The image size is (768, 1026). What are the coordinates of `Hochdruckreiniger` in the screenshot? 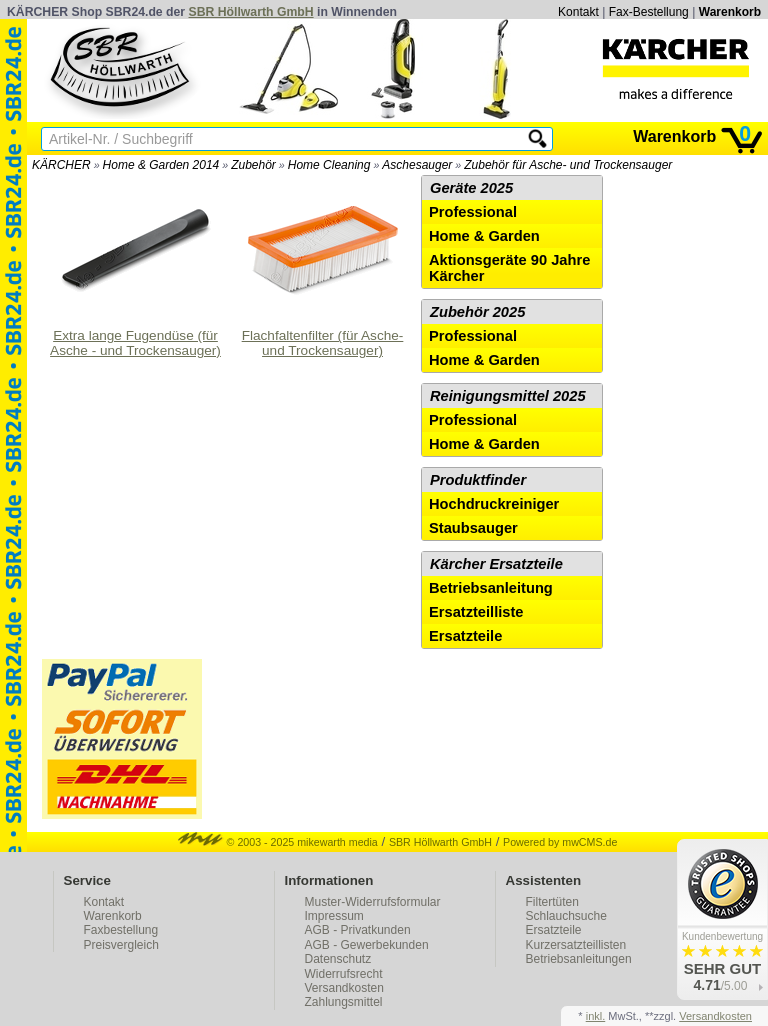 It's located at (494, 504).